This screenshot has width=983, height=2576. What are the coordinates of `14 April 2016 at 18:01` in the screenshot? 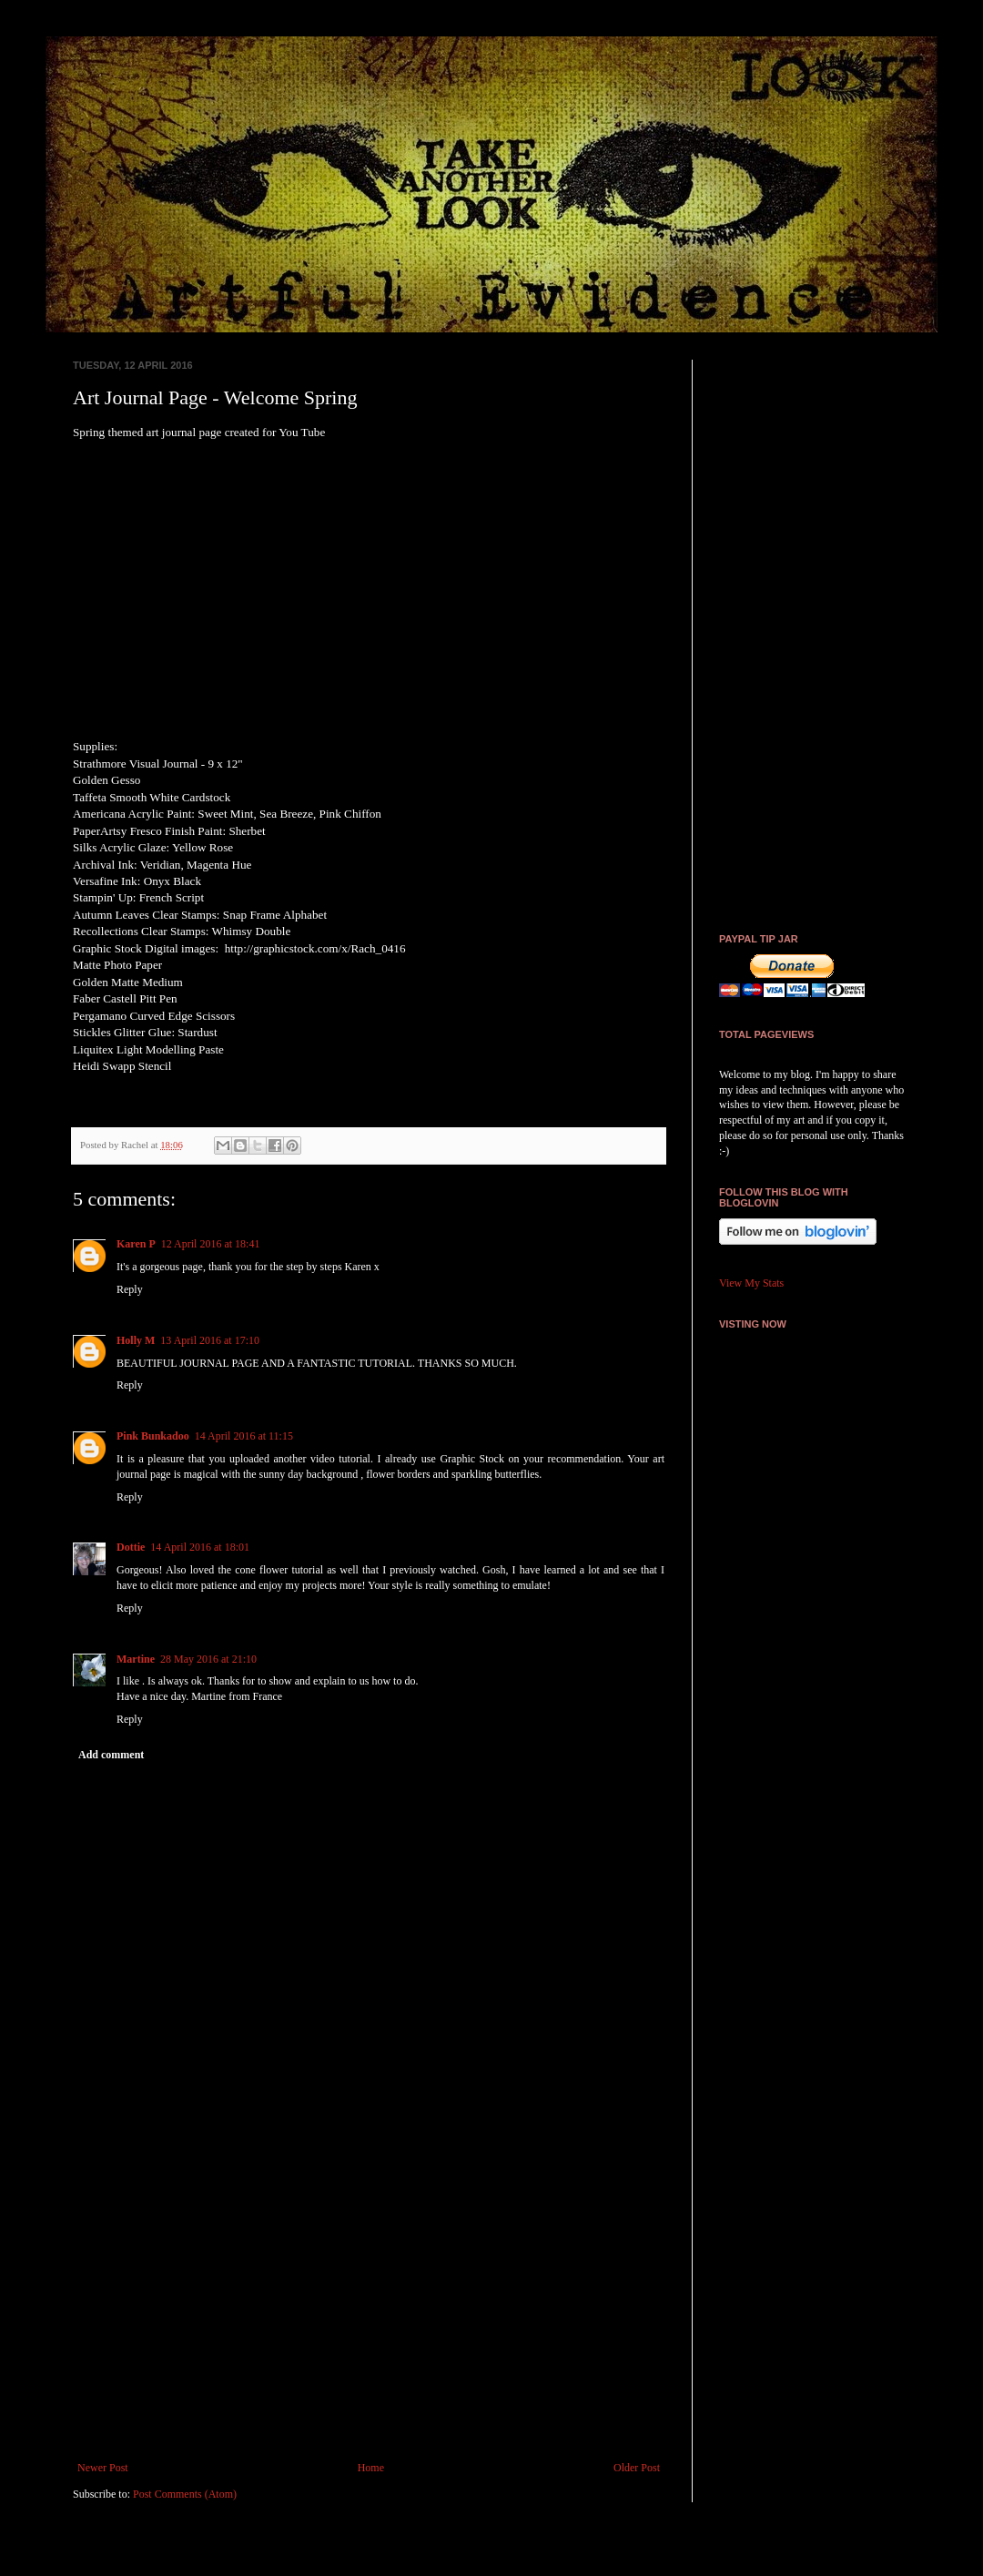 It's located at (199, 1547).